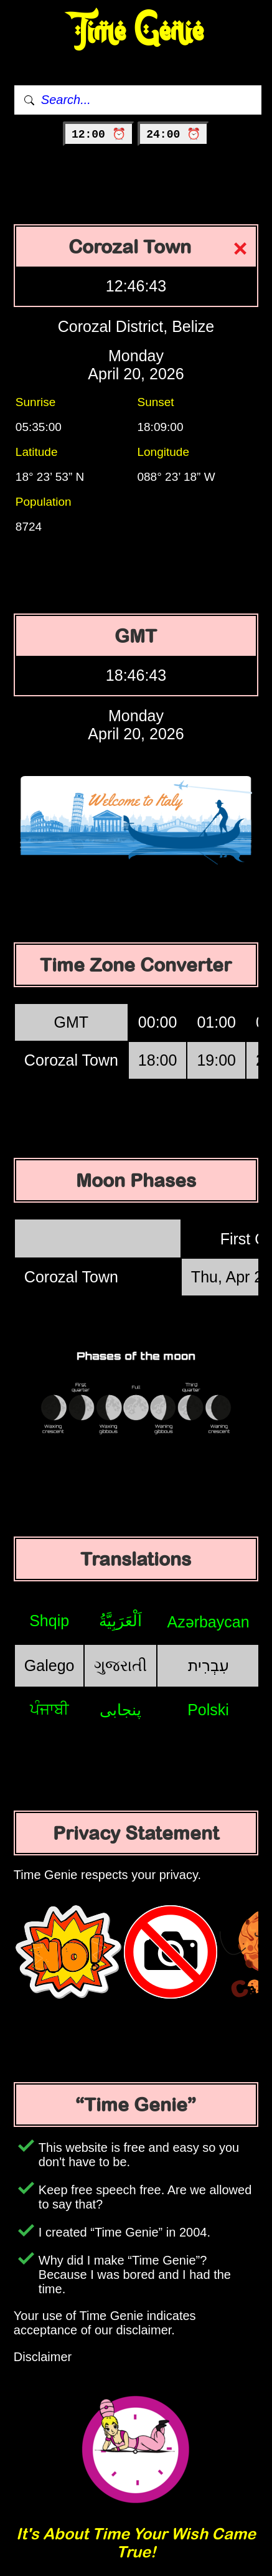 This screenshot has width=272, height=2576. Describe the element at coordinates (173, 134) in the screenshot. I see `24:00 ⏰` at that location.